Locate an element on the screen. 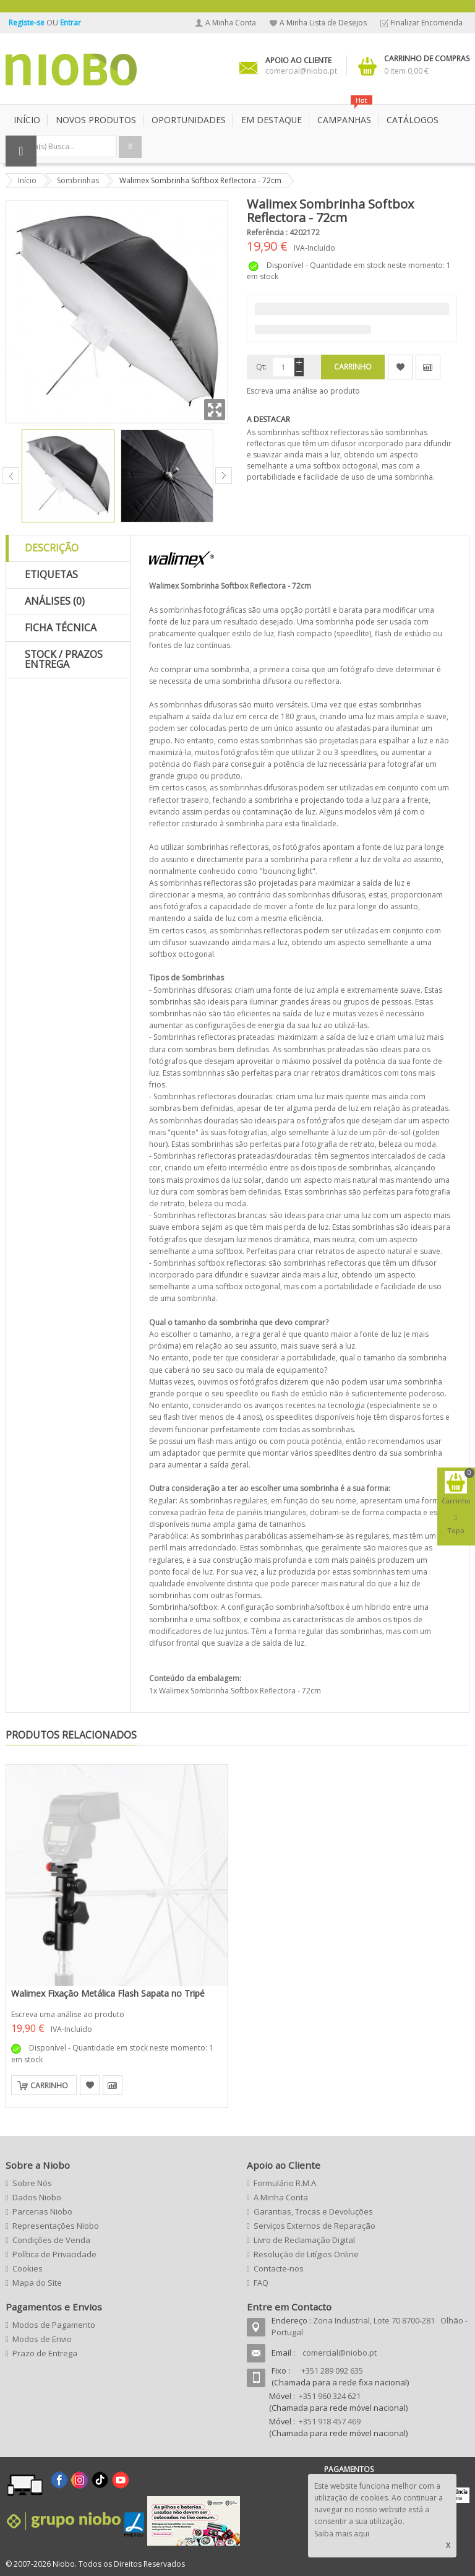  Etiquetas is located at coordinates (51, 574).